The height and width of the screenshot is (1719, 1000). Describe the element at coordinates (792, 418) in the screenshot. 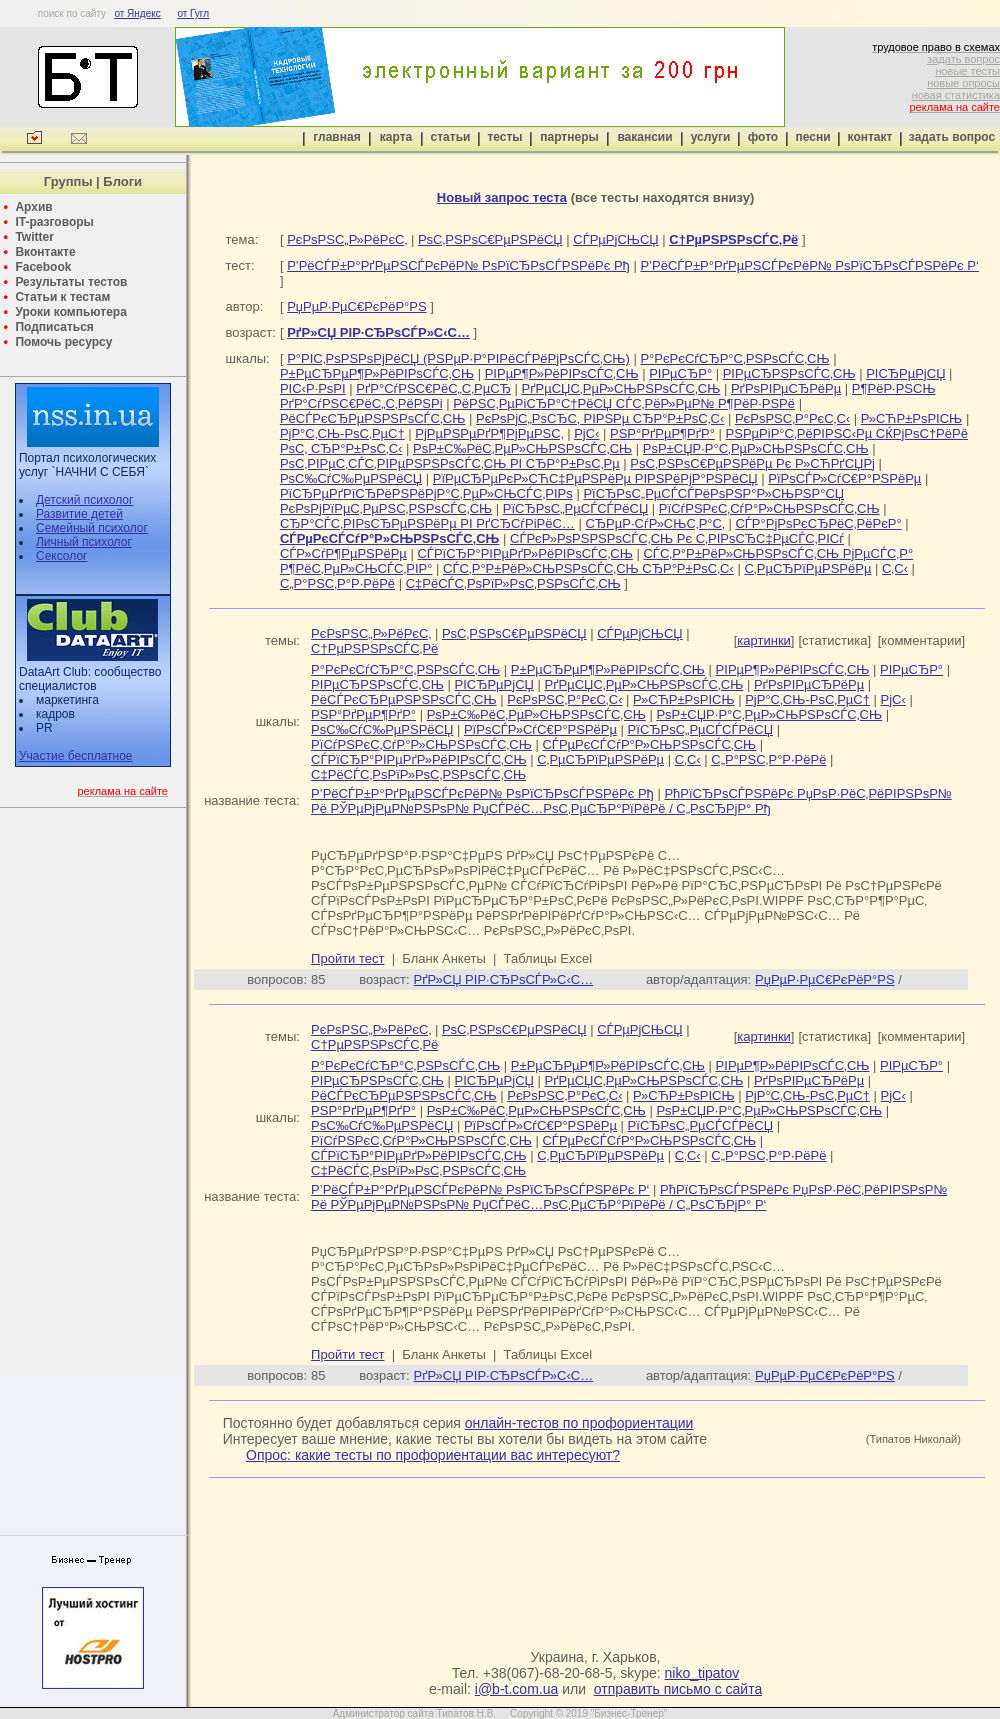

I see `РєРѕРЅС‚Р°РєС‚С‹` at that location.